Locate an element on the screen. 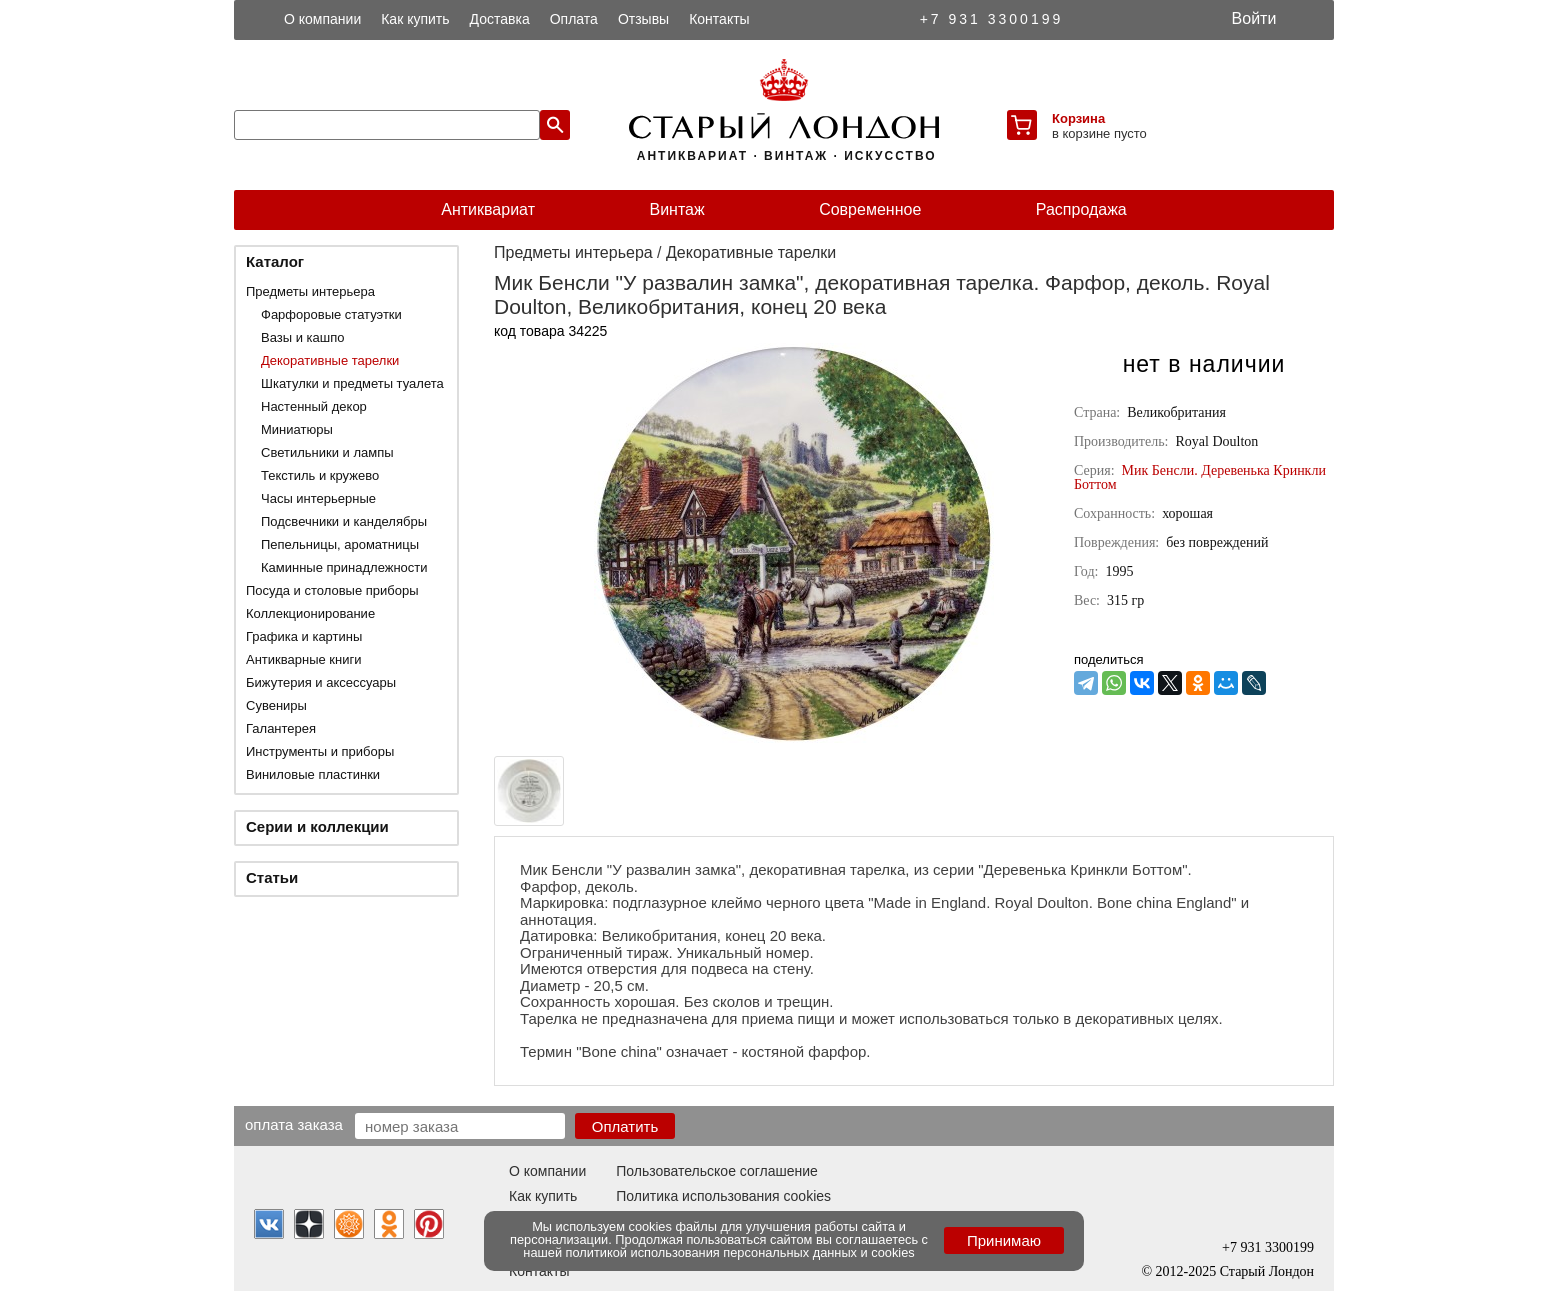 The height and width of the screenshot is (1291, 1568). Оплата is located at coordinates (574, 19).